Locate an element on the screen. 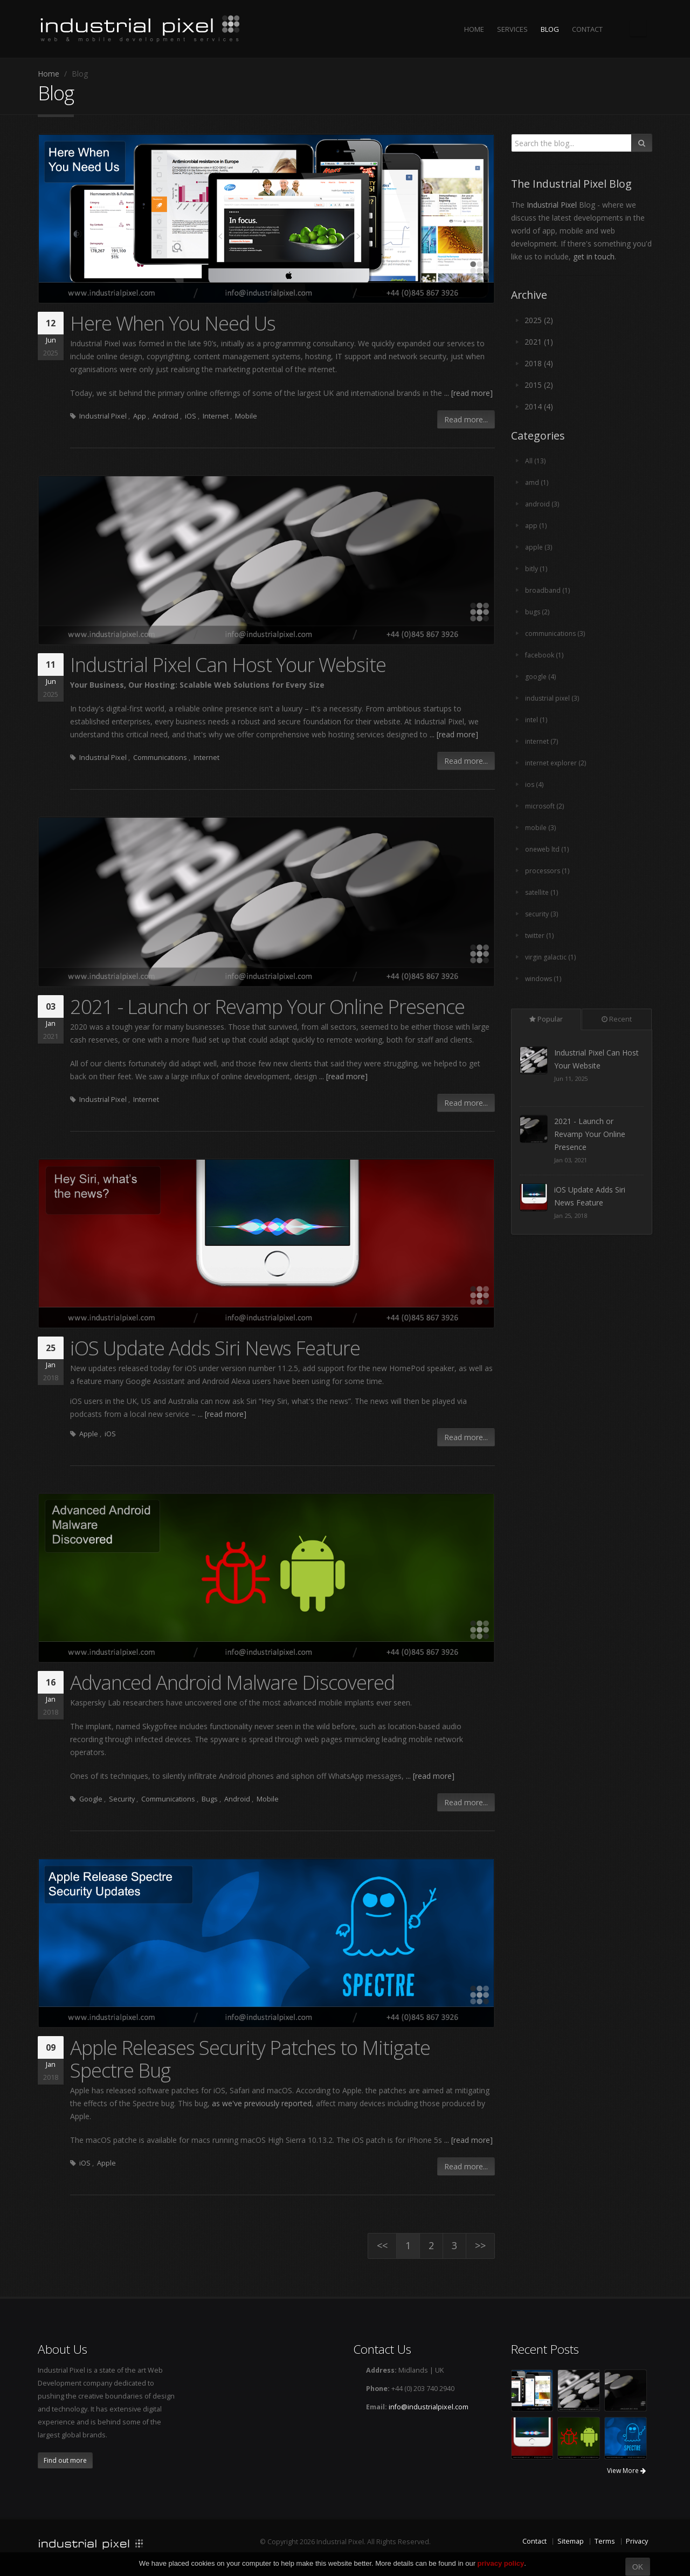  View More is located at coordinates (626, 2470).